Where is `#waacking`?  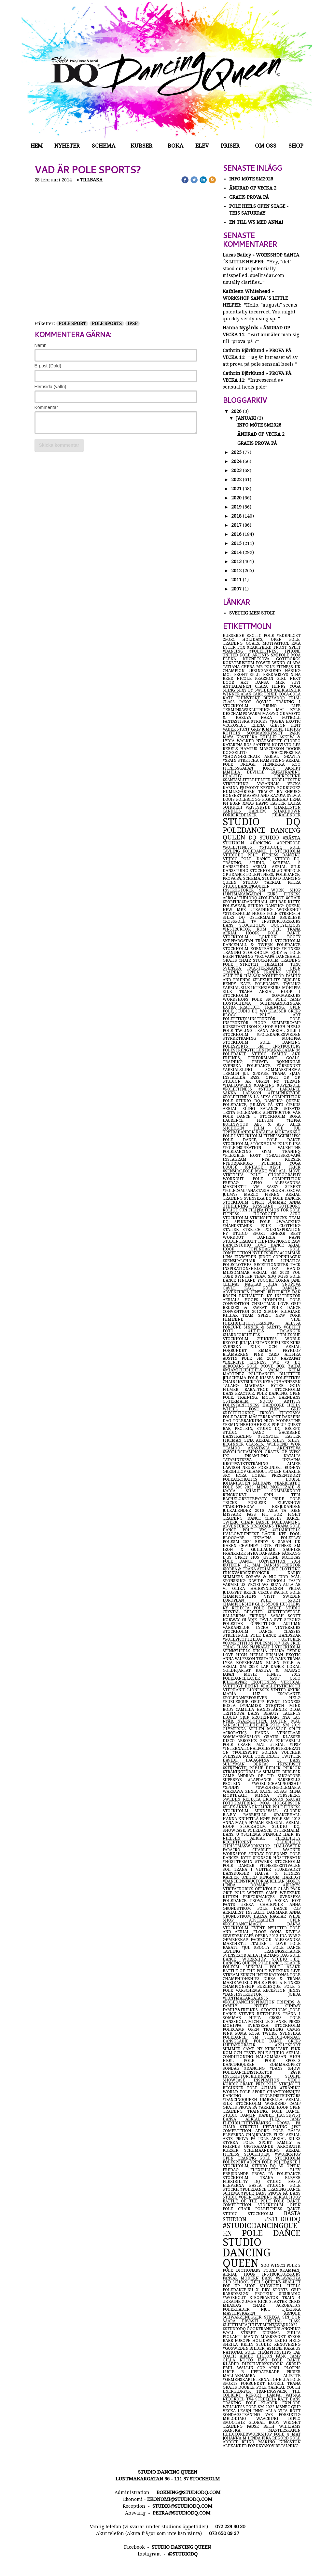
#waacking is located at coordinates (288, 1222).